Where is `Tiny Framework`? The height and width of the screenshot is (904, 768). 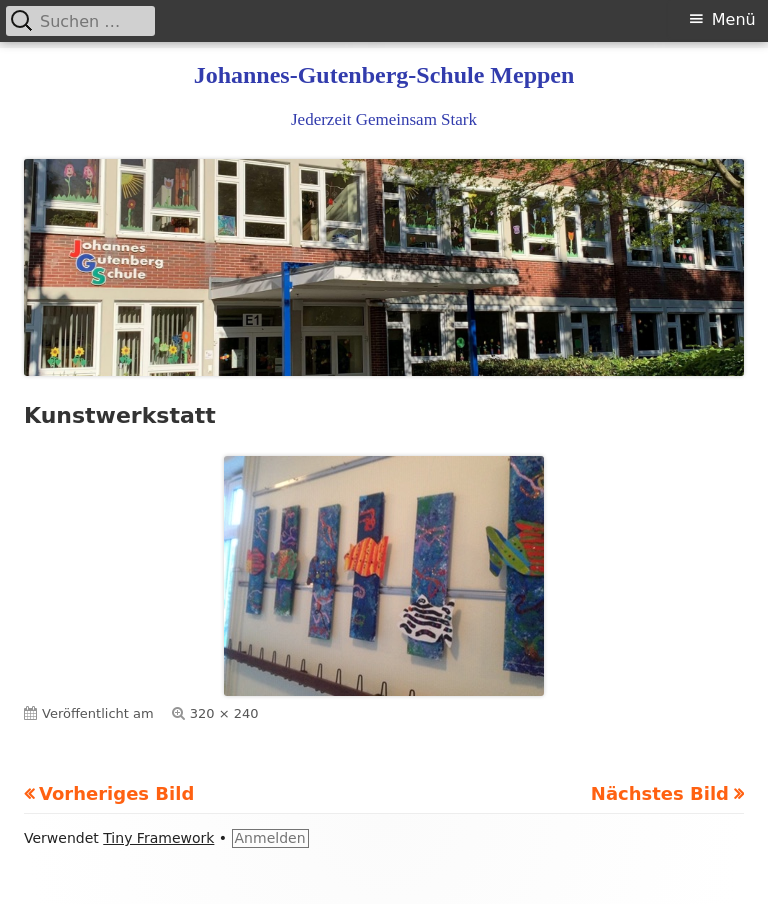 Tiny Framework is located at coordinates (158, 838).